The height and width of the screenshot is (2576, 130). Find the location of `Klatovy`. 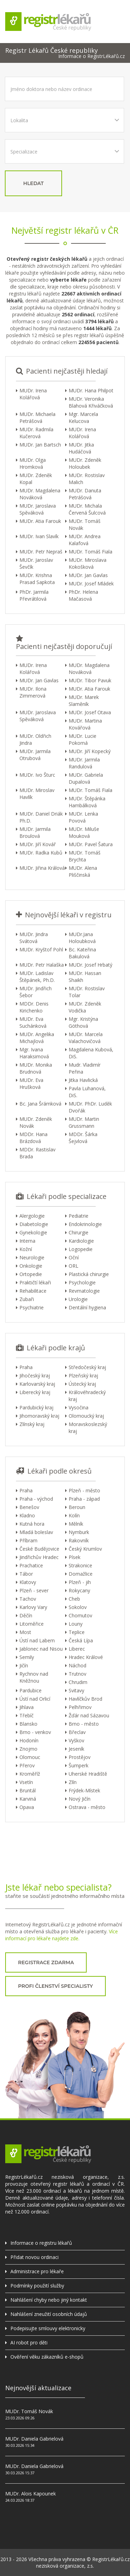

Klatovy is located at coordinates (27, 1582).